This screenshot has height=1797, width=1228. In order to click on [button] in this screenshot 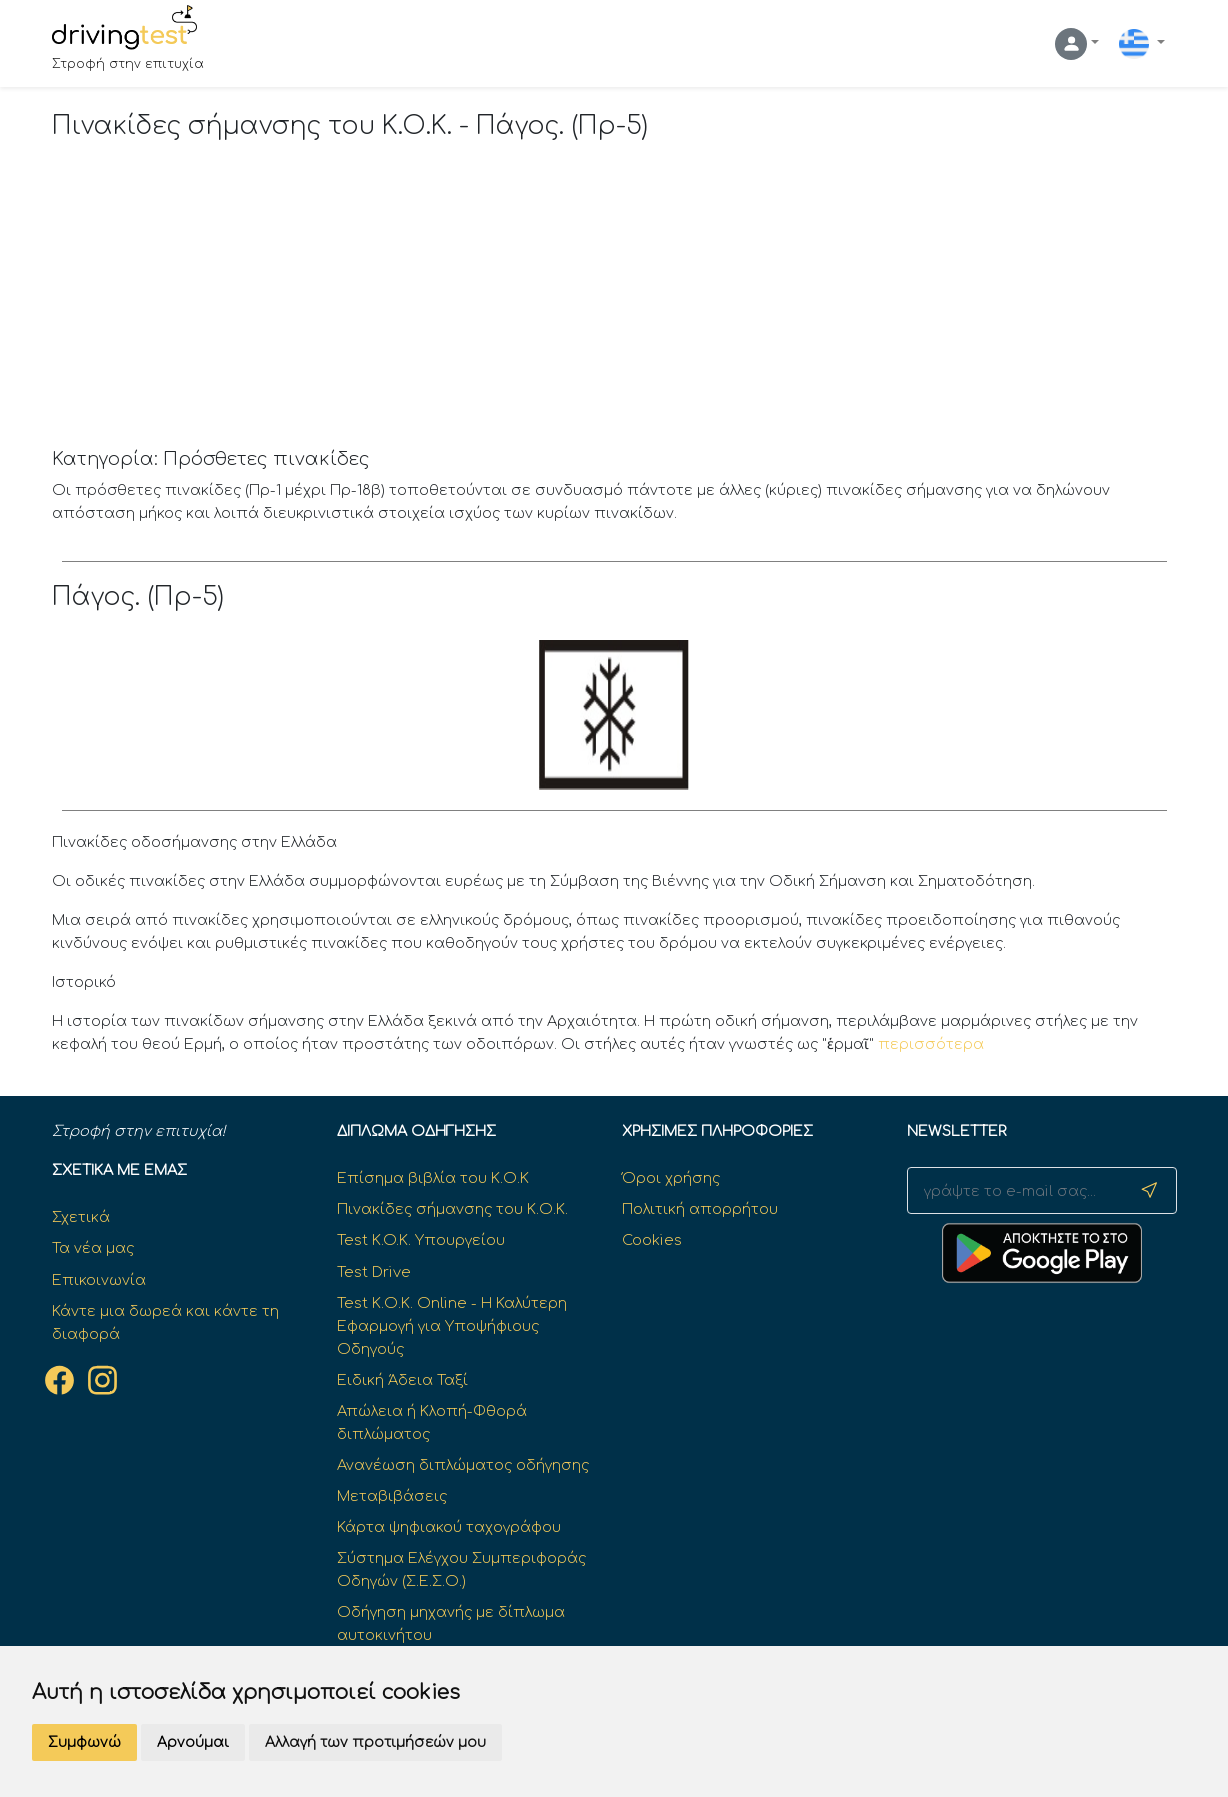, I will do `click(1077, 44)`.